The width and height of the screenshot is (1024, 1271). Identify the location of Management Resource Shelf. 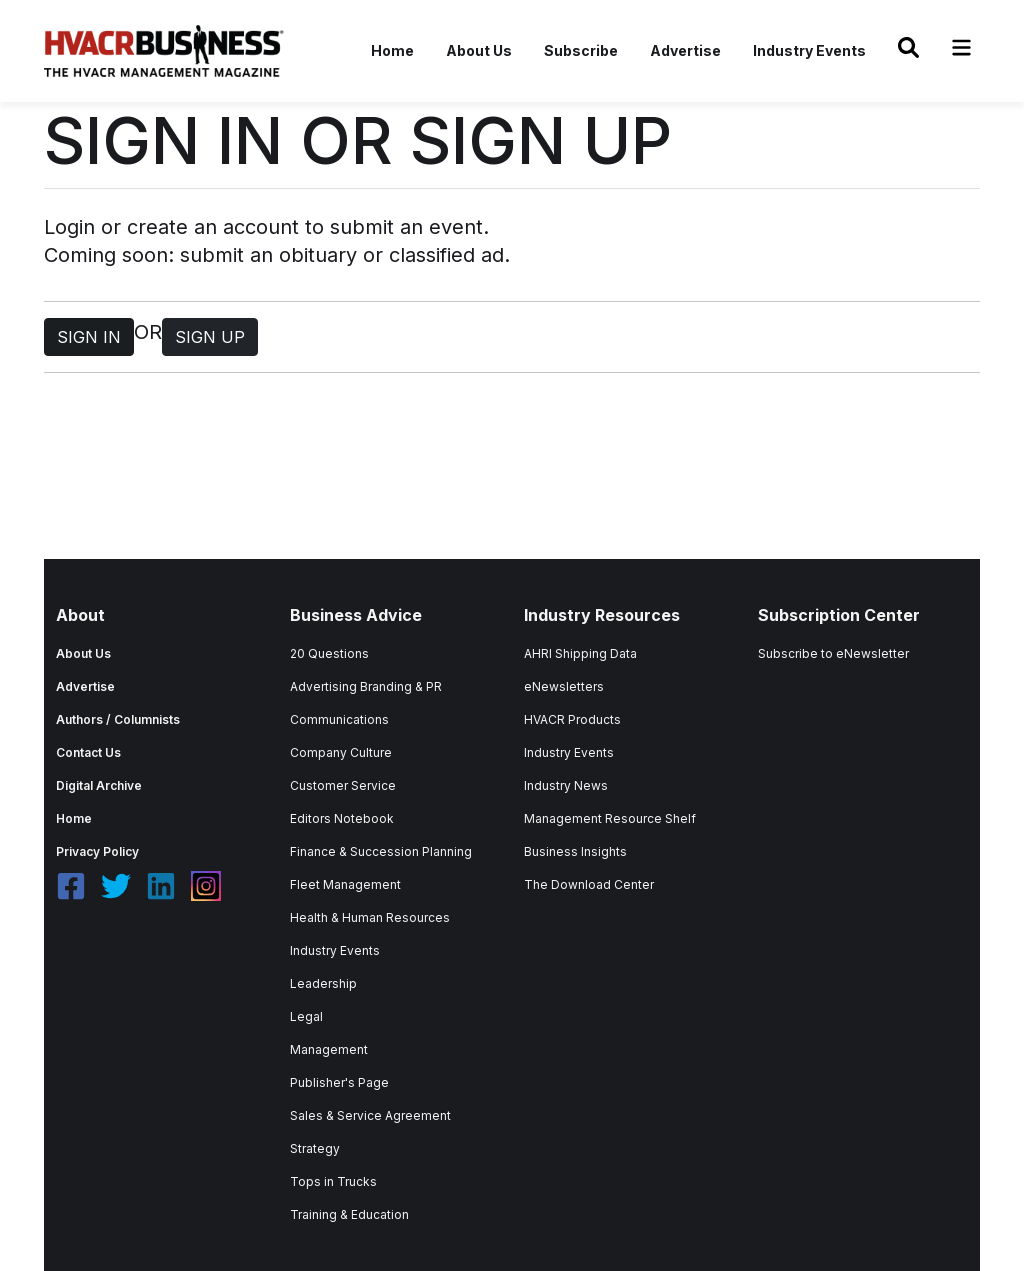
(610, 818).